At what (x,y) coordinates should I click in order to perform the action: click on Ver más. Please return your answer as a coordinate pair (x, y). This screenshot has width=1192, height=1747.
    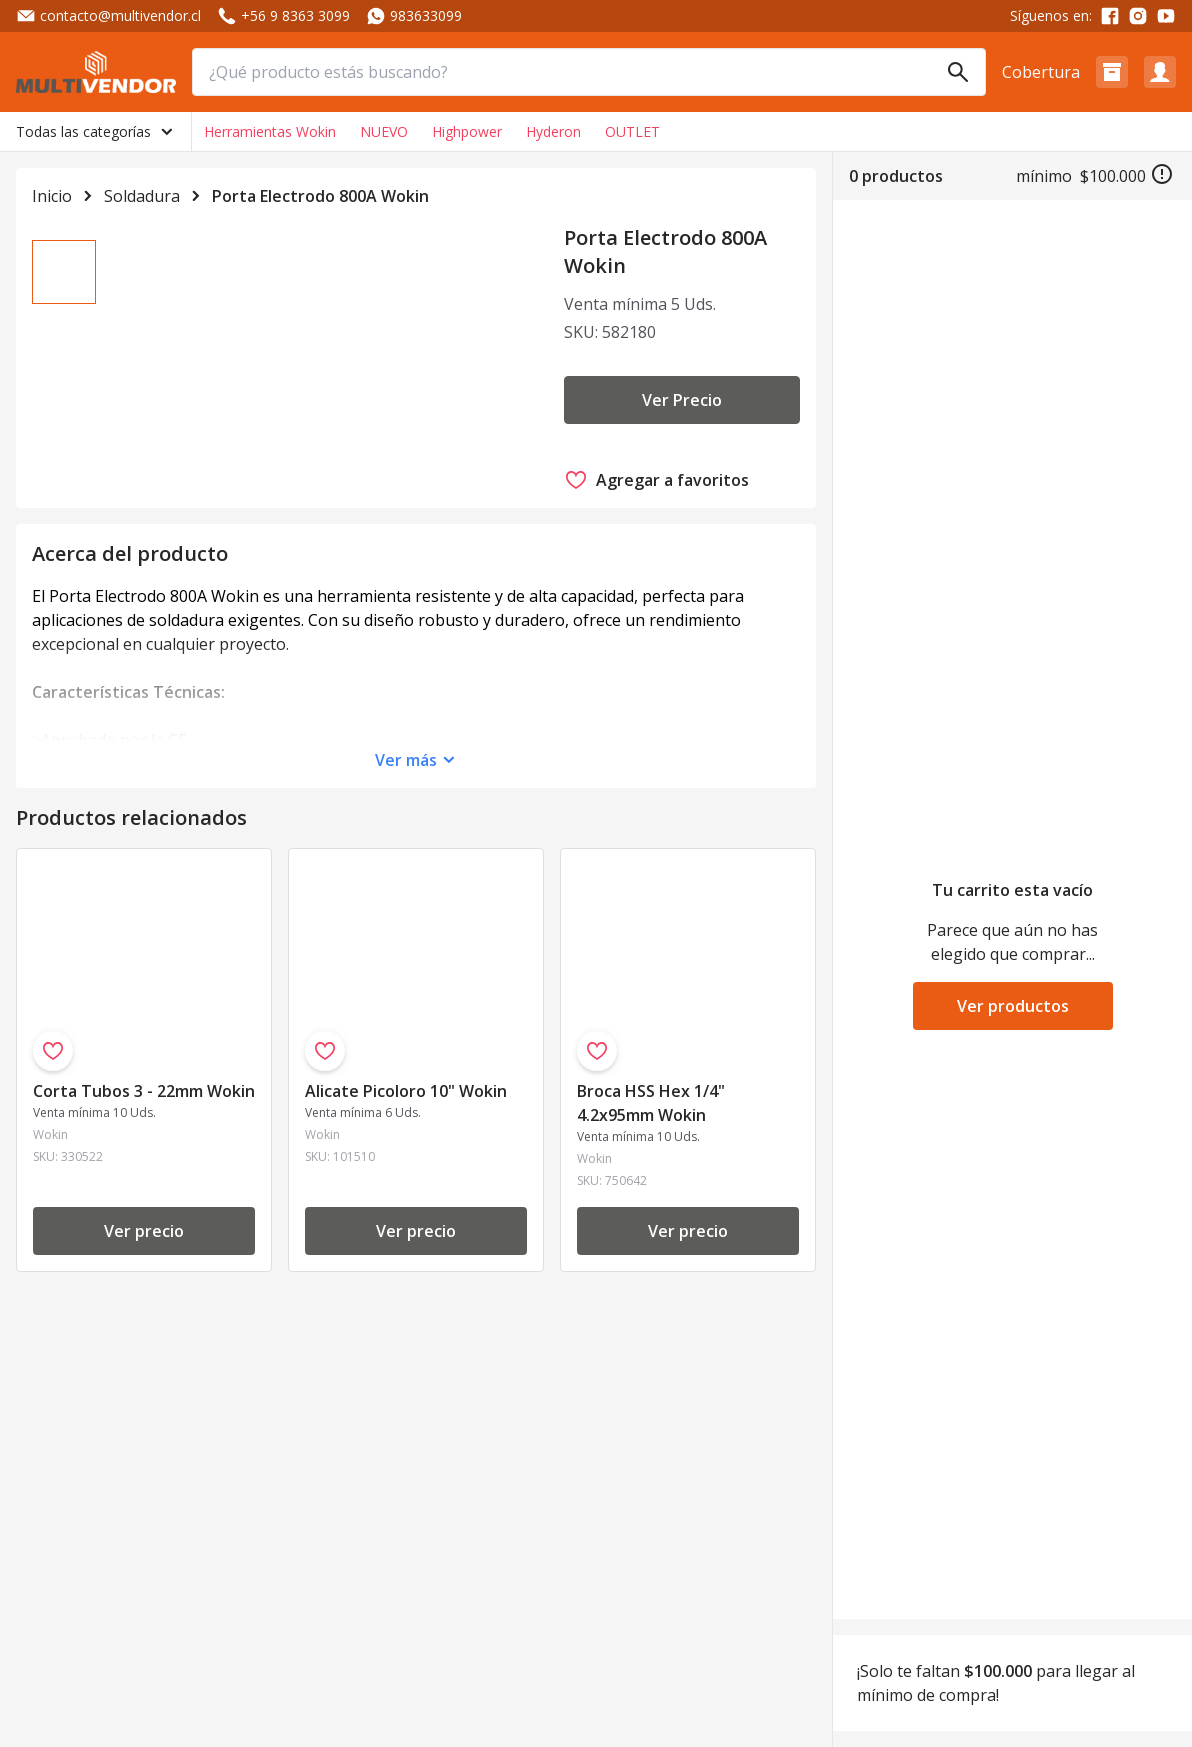
    Looking at the image, I should click on (406, 841).